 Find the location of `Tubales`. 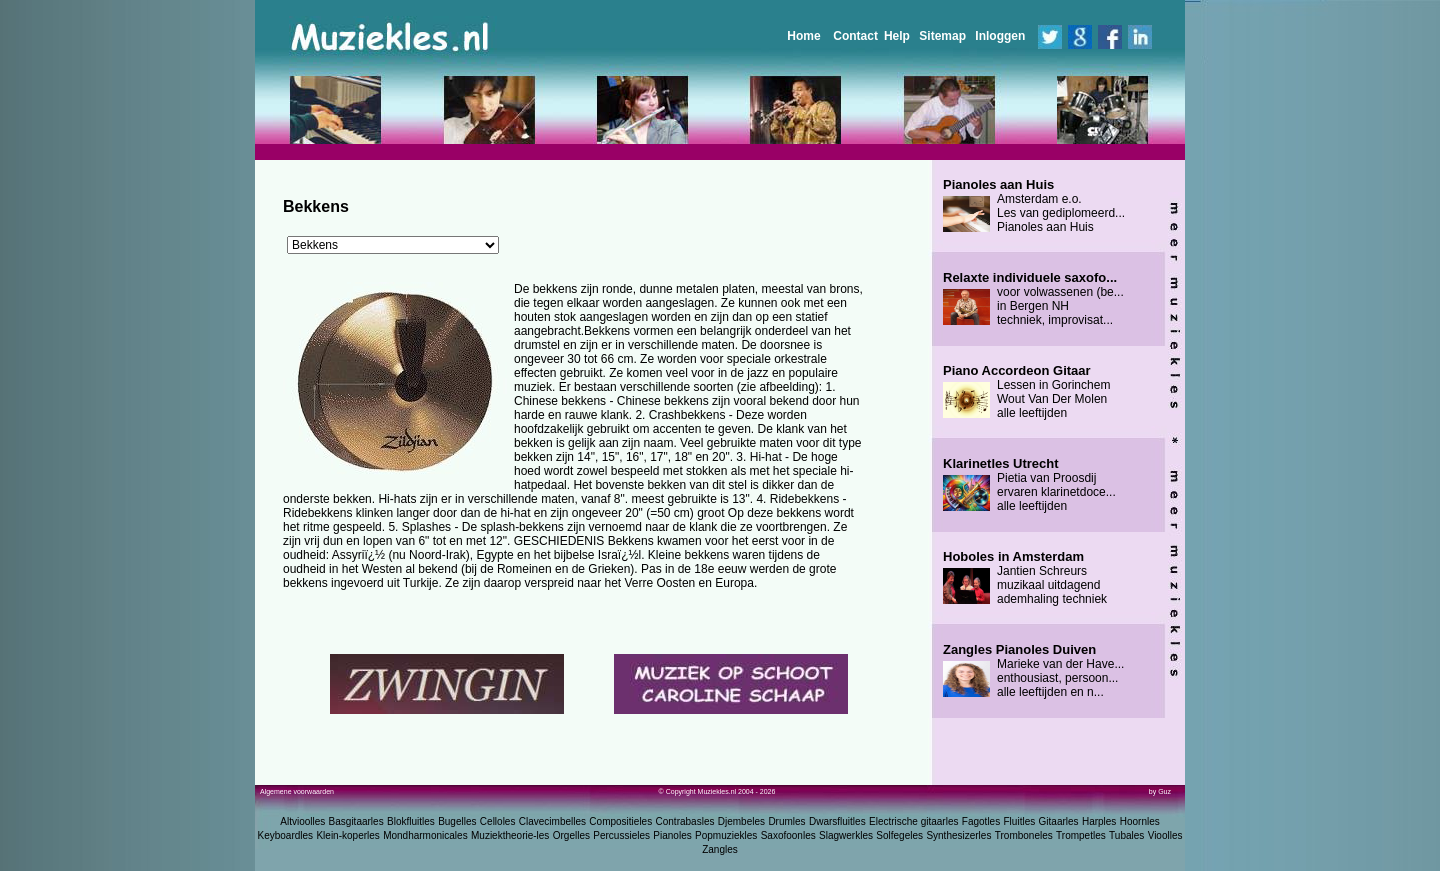

Tubales is located at coordinates (1126, 835).